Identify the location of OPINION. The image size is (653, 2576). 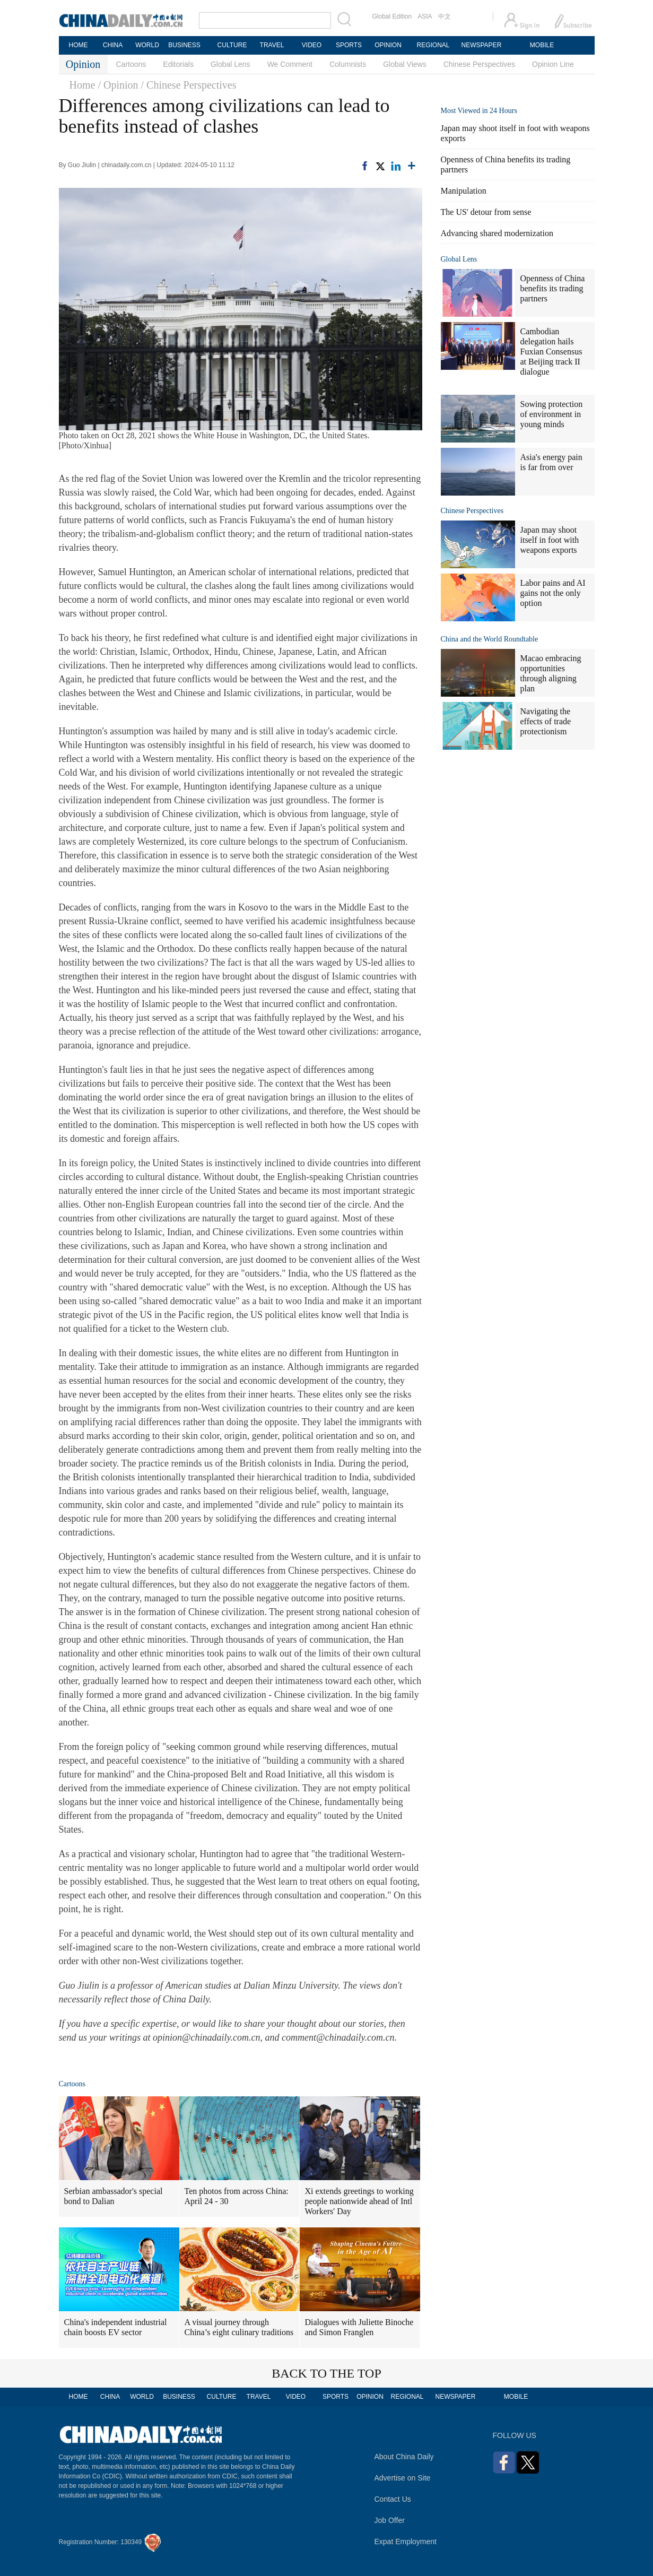
(388, 45).